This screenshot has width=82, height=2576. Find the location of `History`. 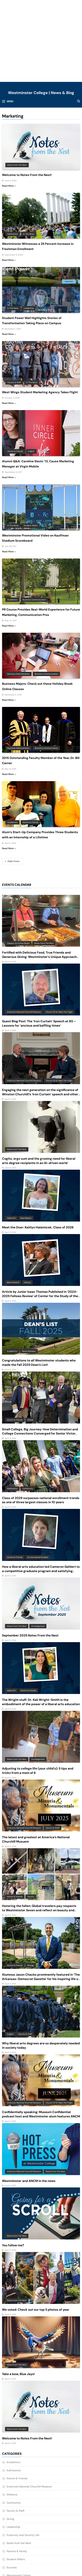

History is located at coordinates (27, 1221).